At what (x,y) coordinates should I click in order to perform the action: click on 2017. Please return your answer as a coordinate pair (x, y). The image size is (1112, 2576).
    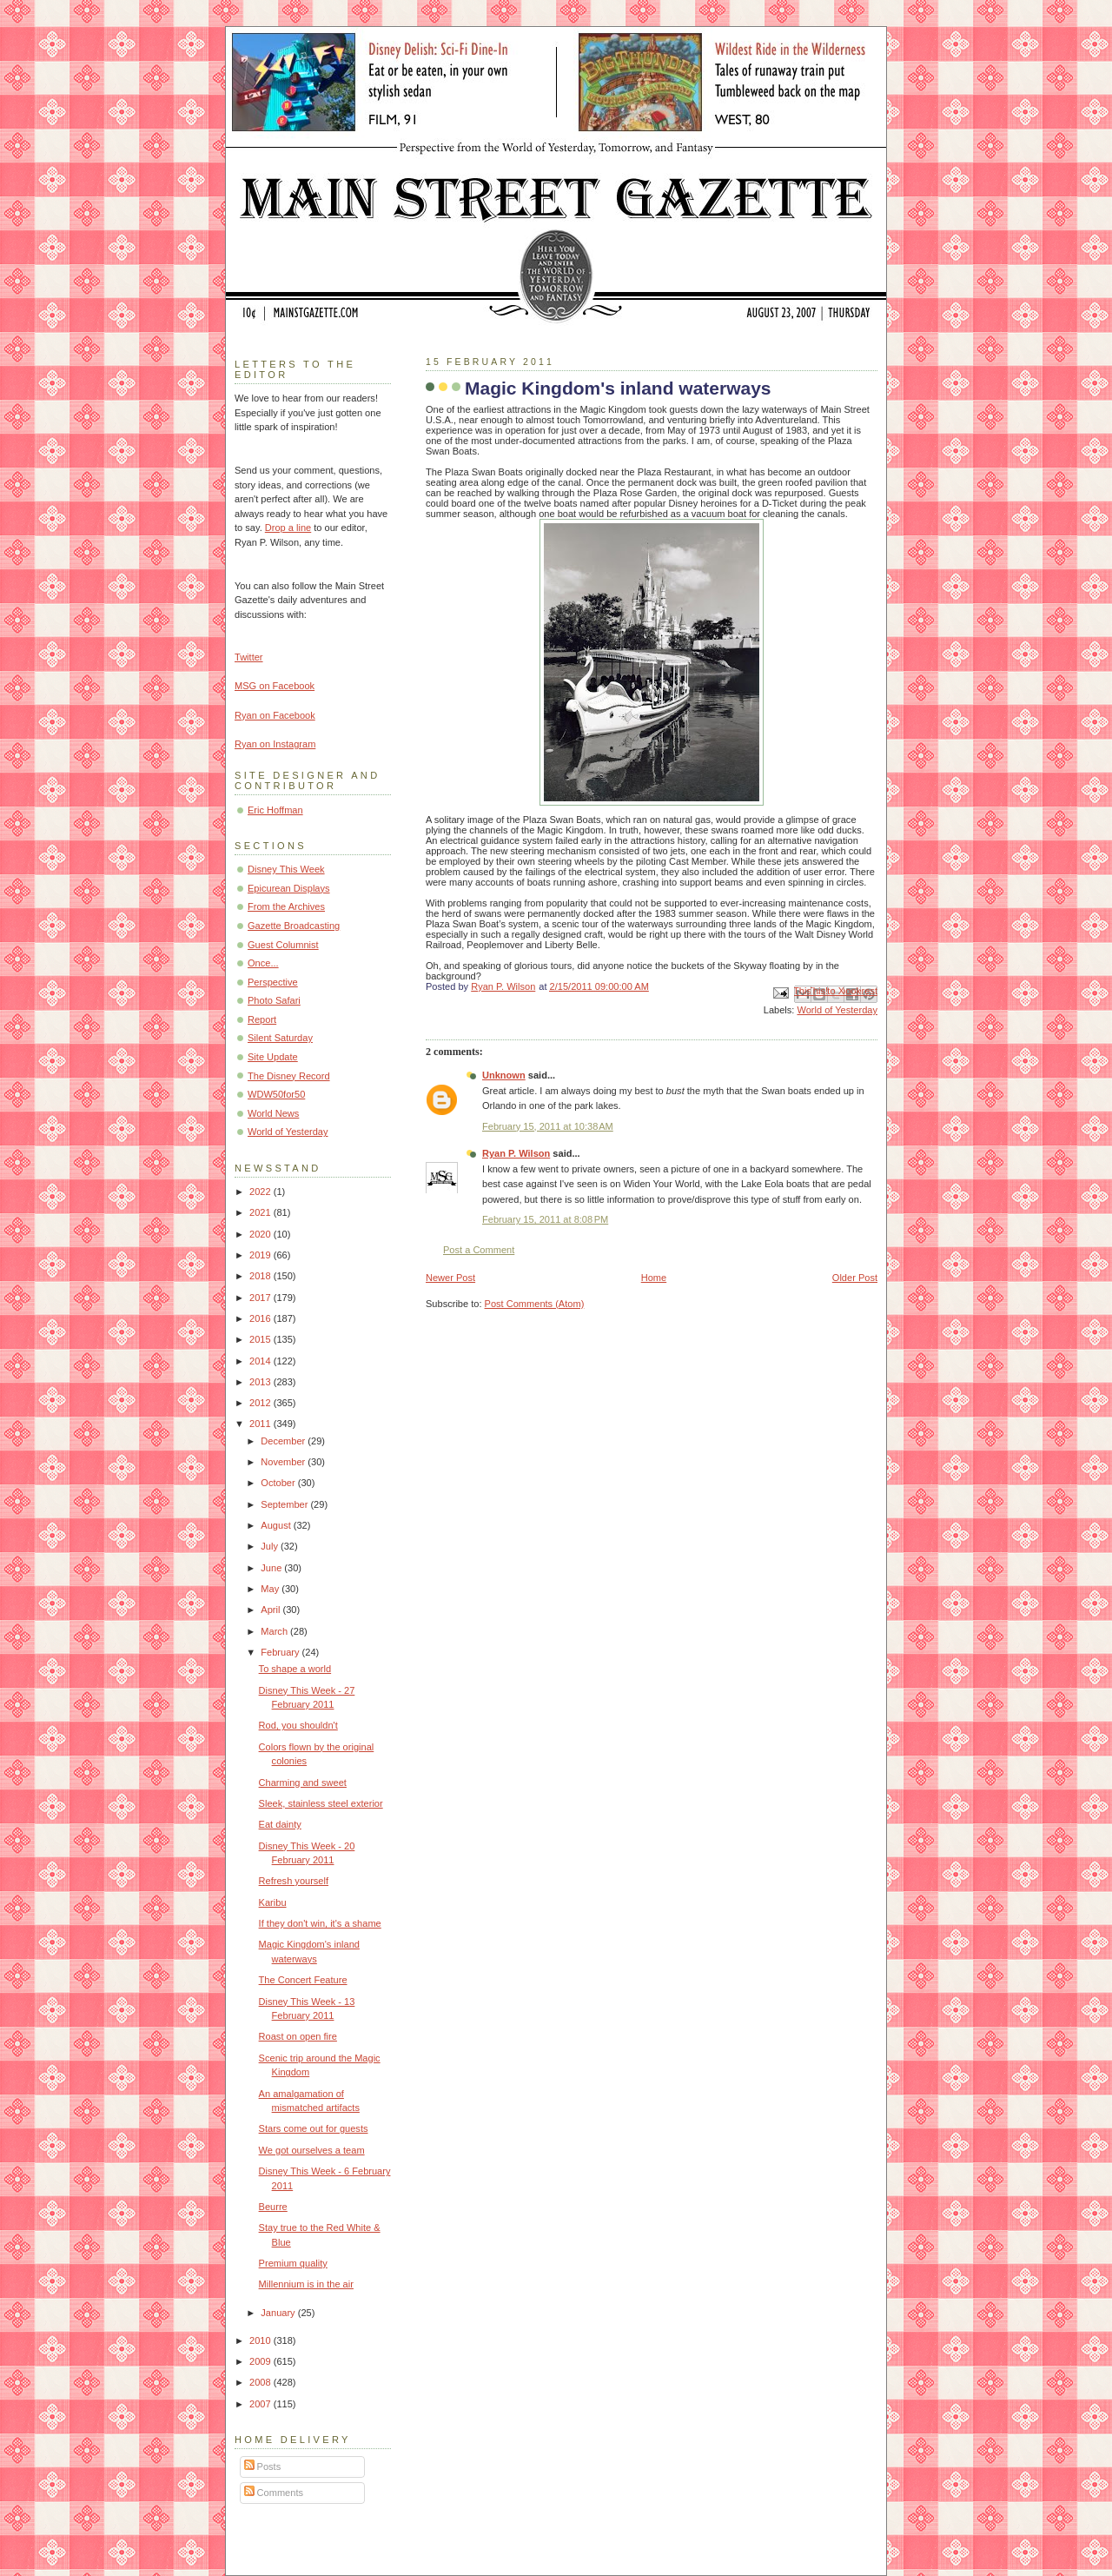
    Looking at the image, I should click on (261, 1297).